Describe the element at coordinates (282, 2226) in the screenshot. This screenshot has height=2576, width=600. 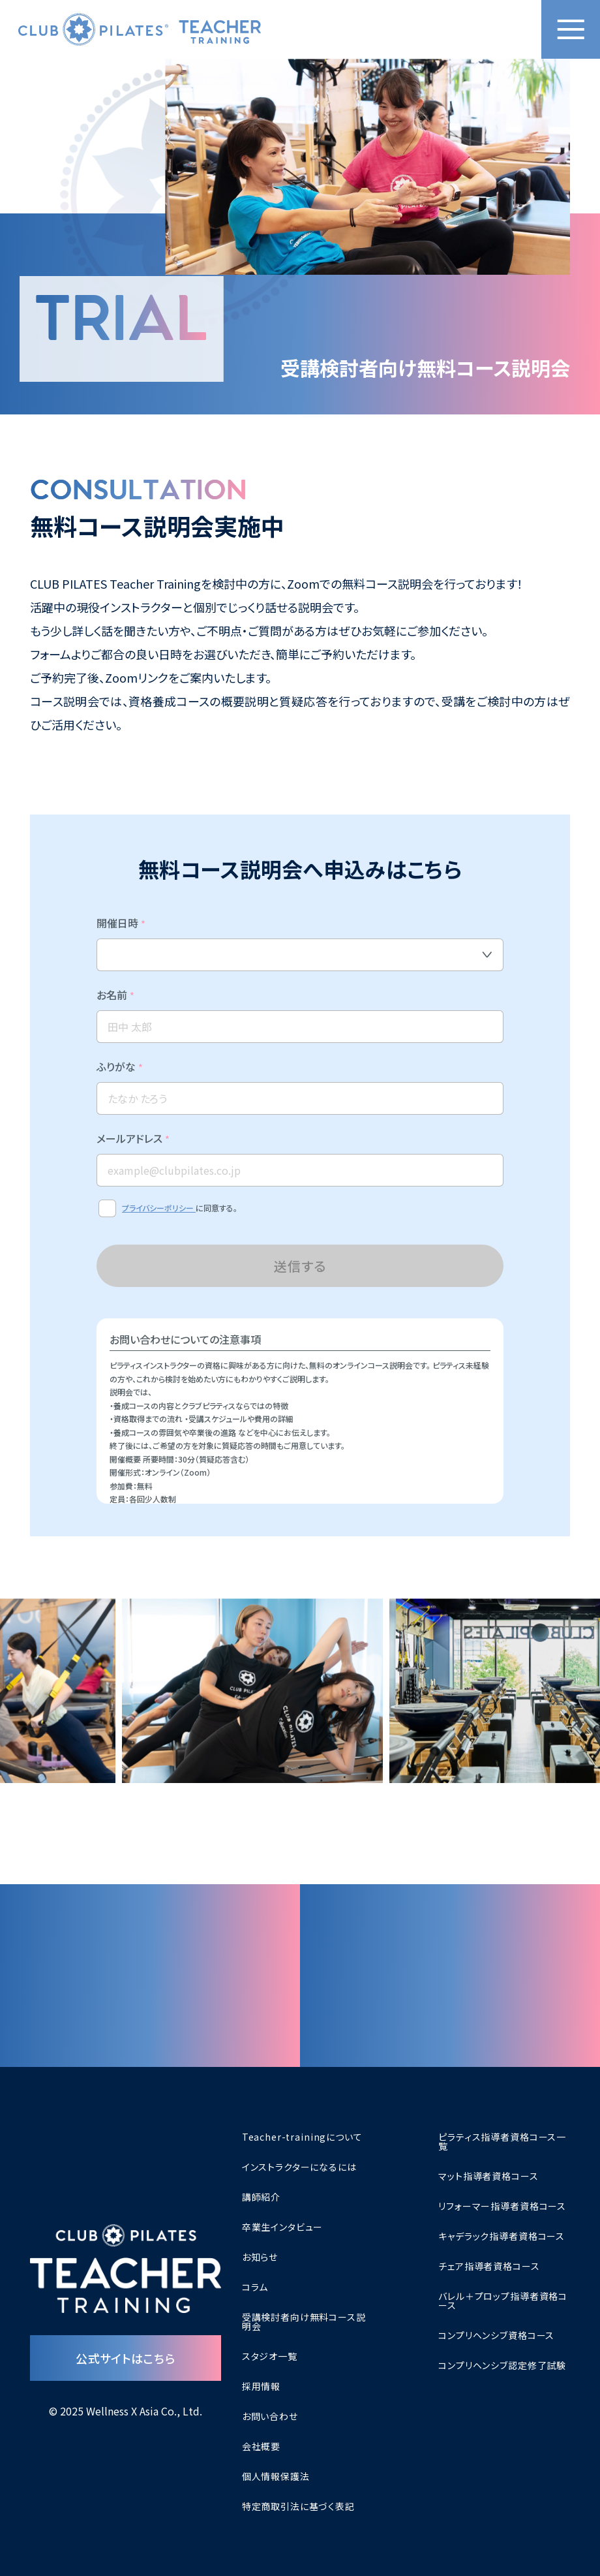
I see `卒業生インタビュー` at that location.